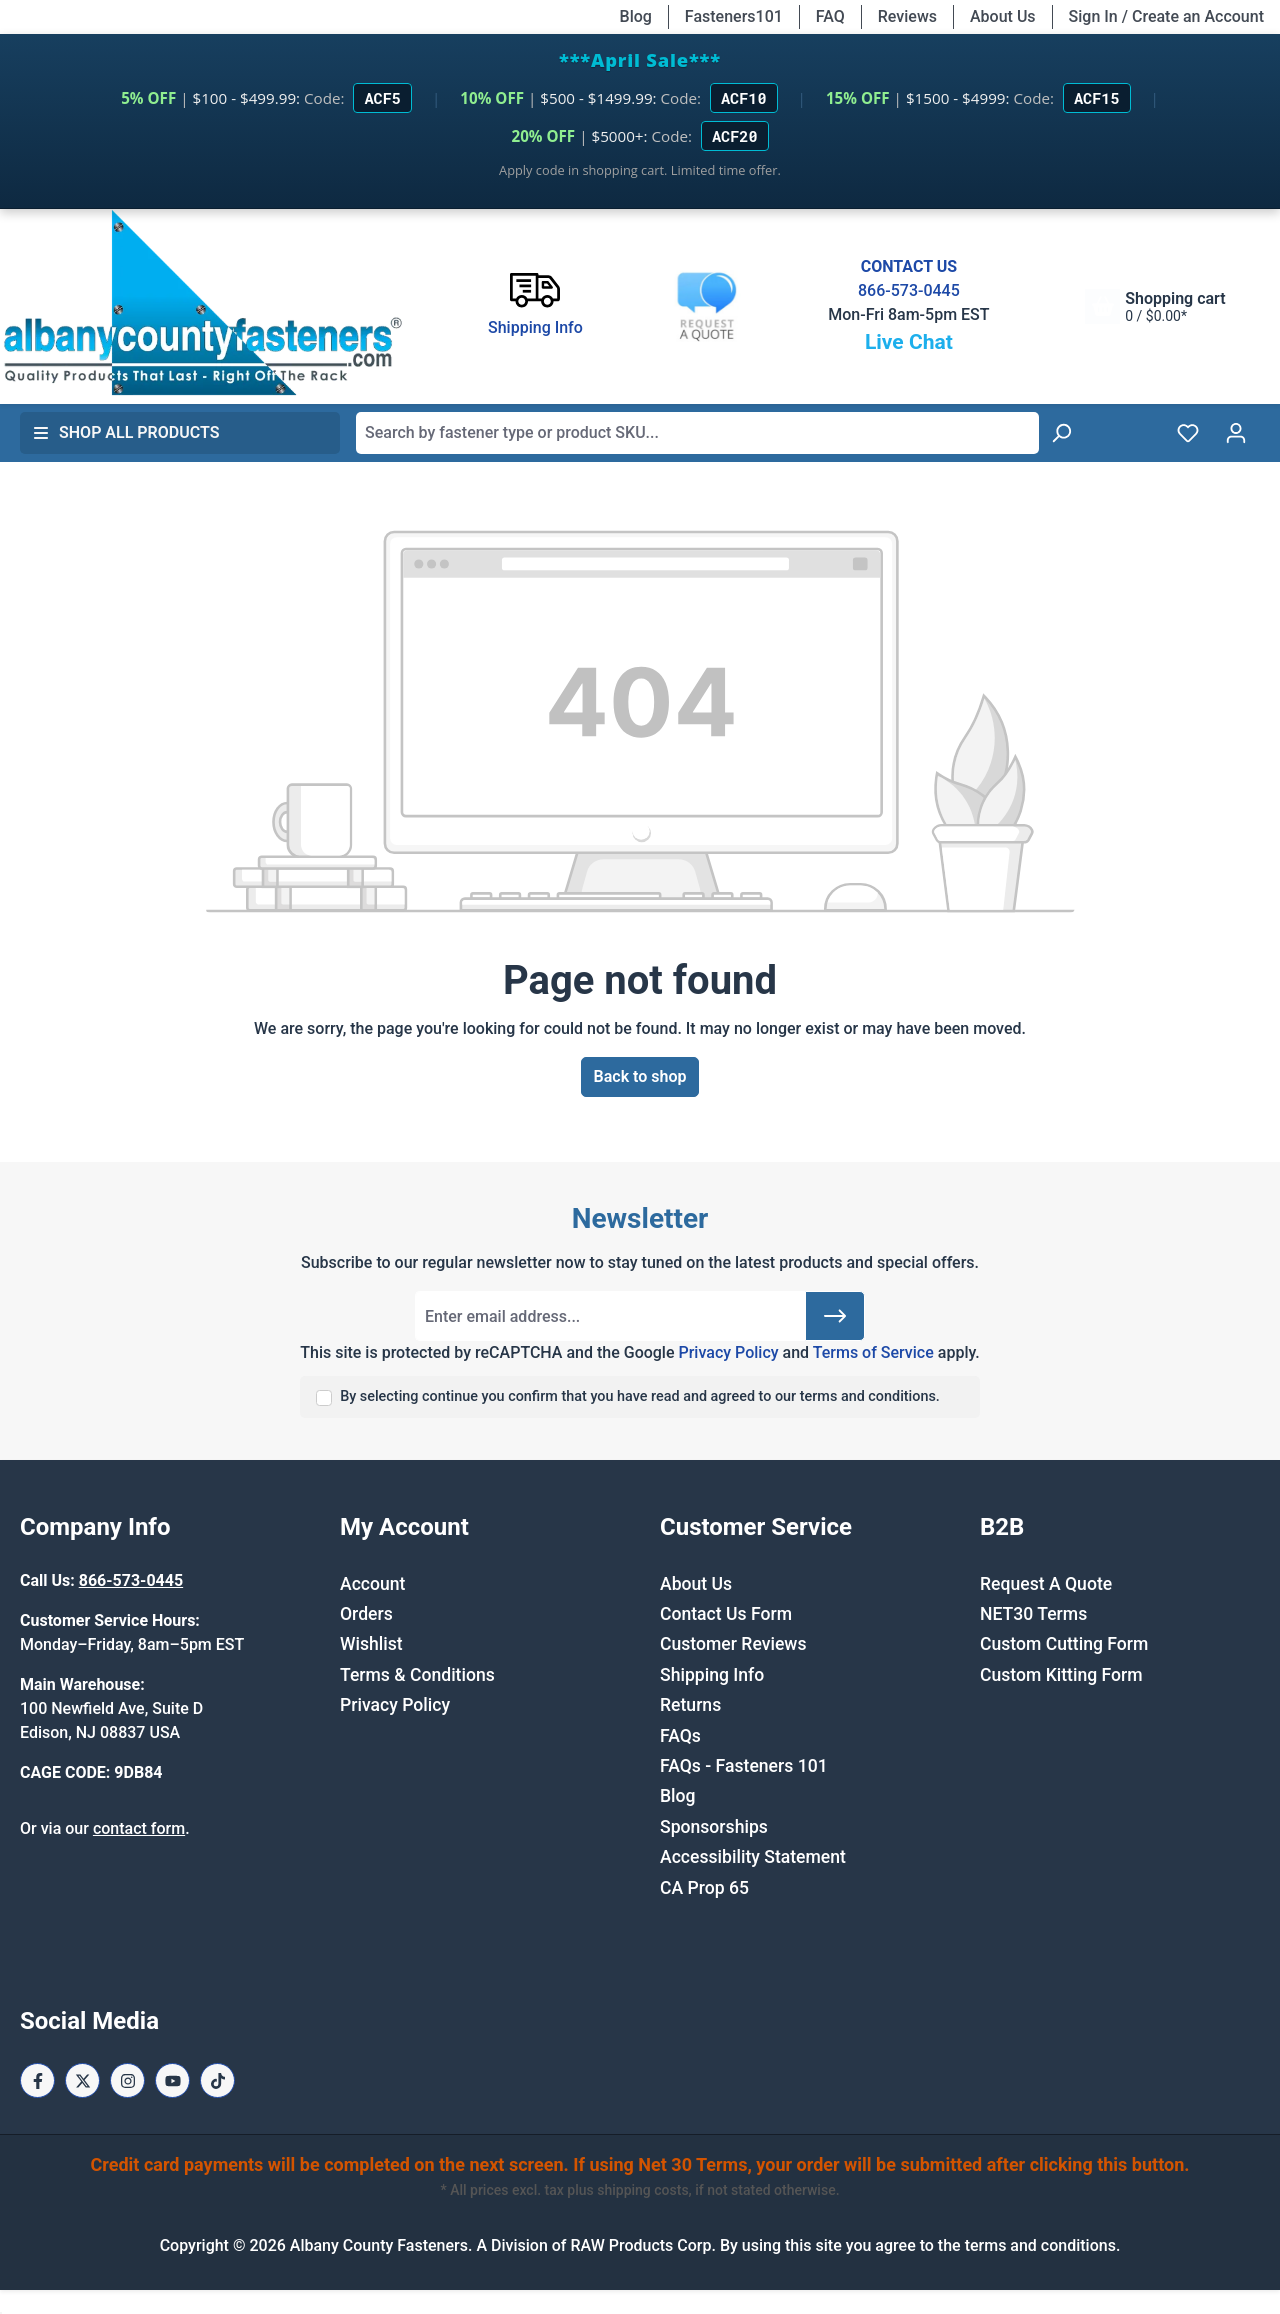 This screenshot has width=1280, height=2314. What do you see at coordinates (753, 1857) in the screenshot?
I see `Accessibility Statement` at bounding box center [753, 1857].